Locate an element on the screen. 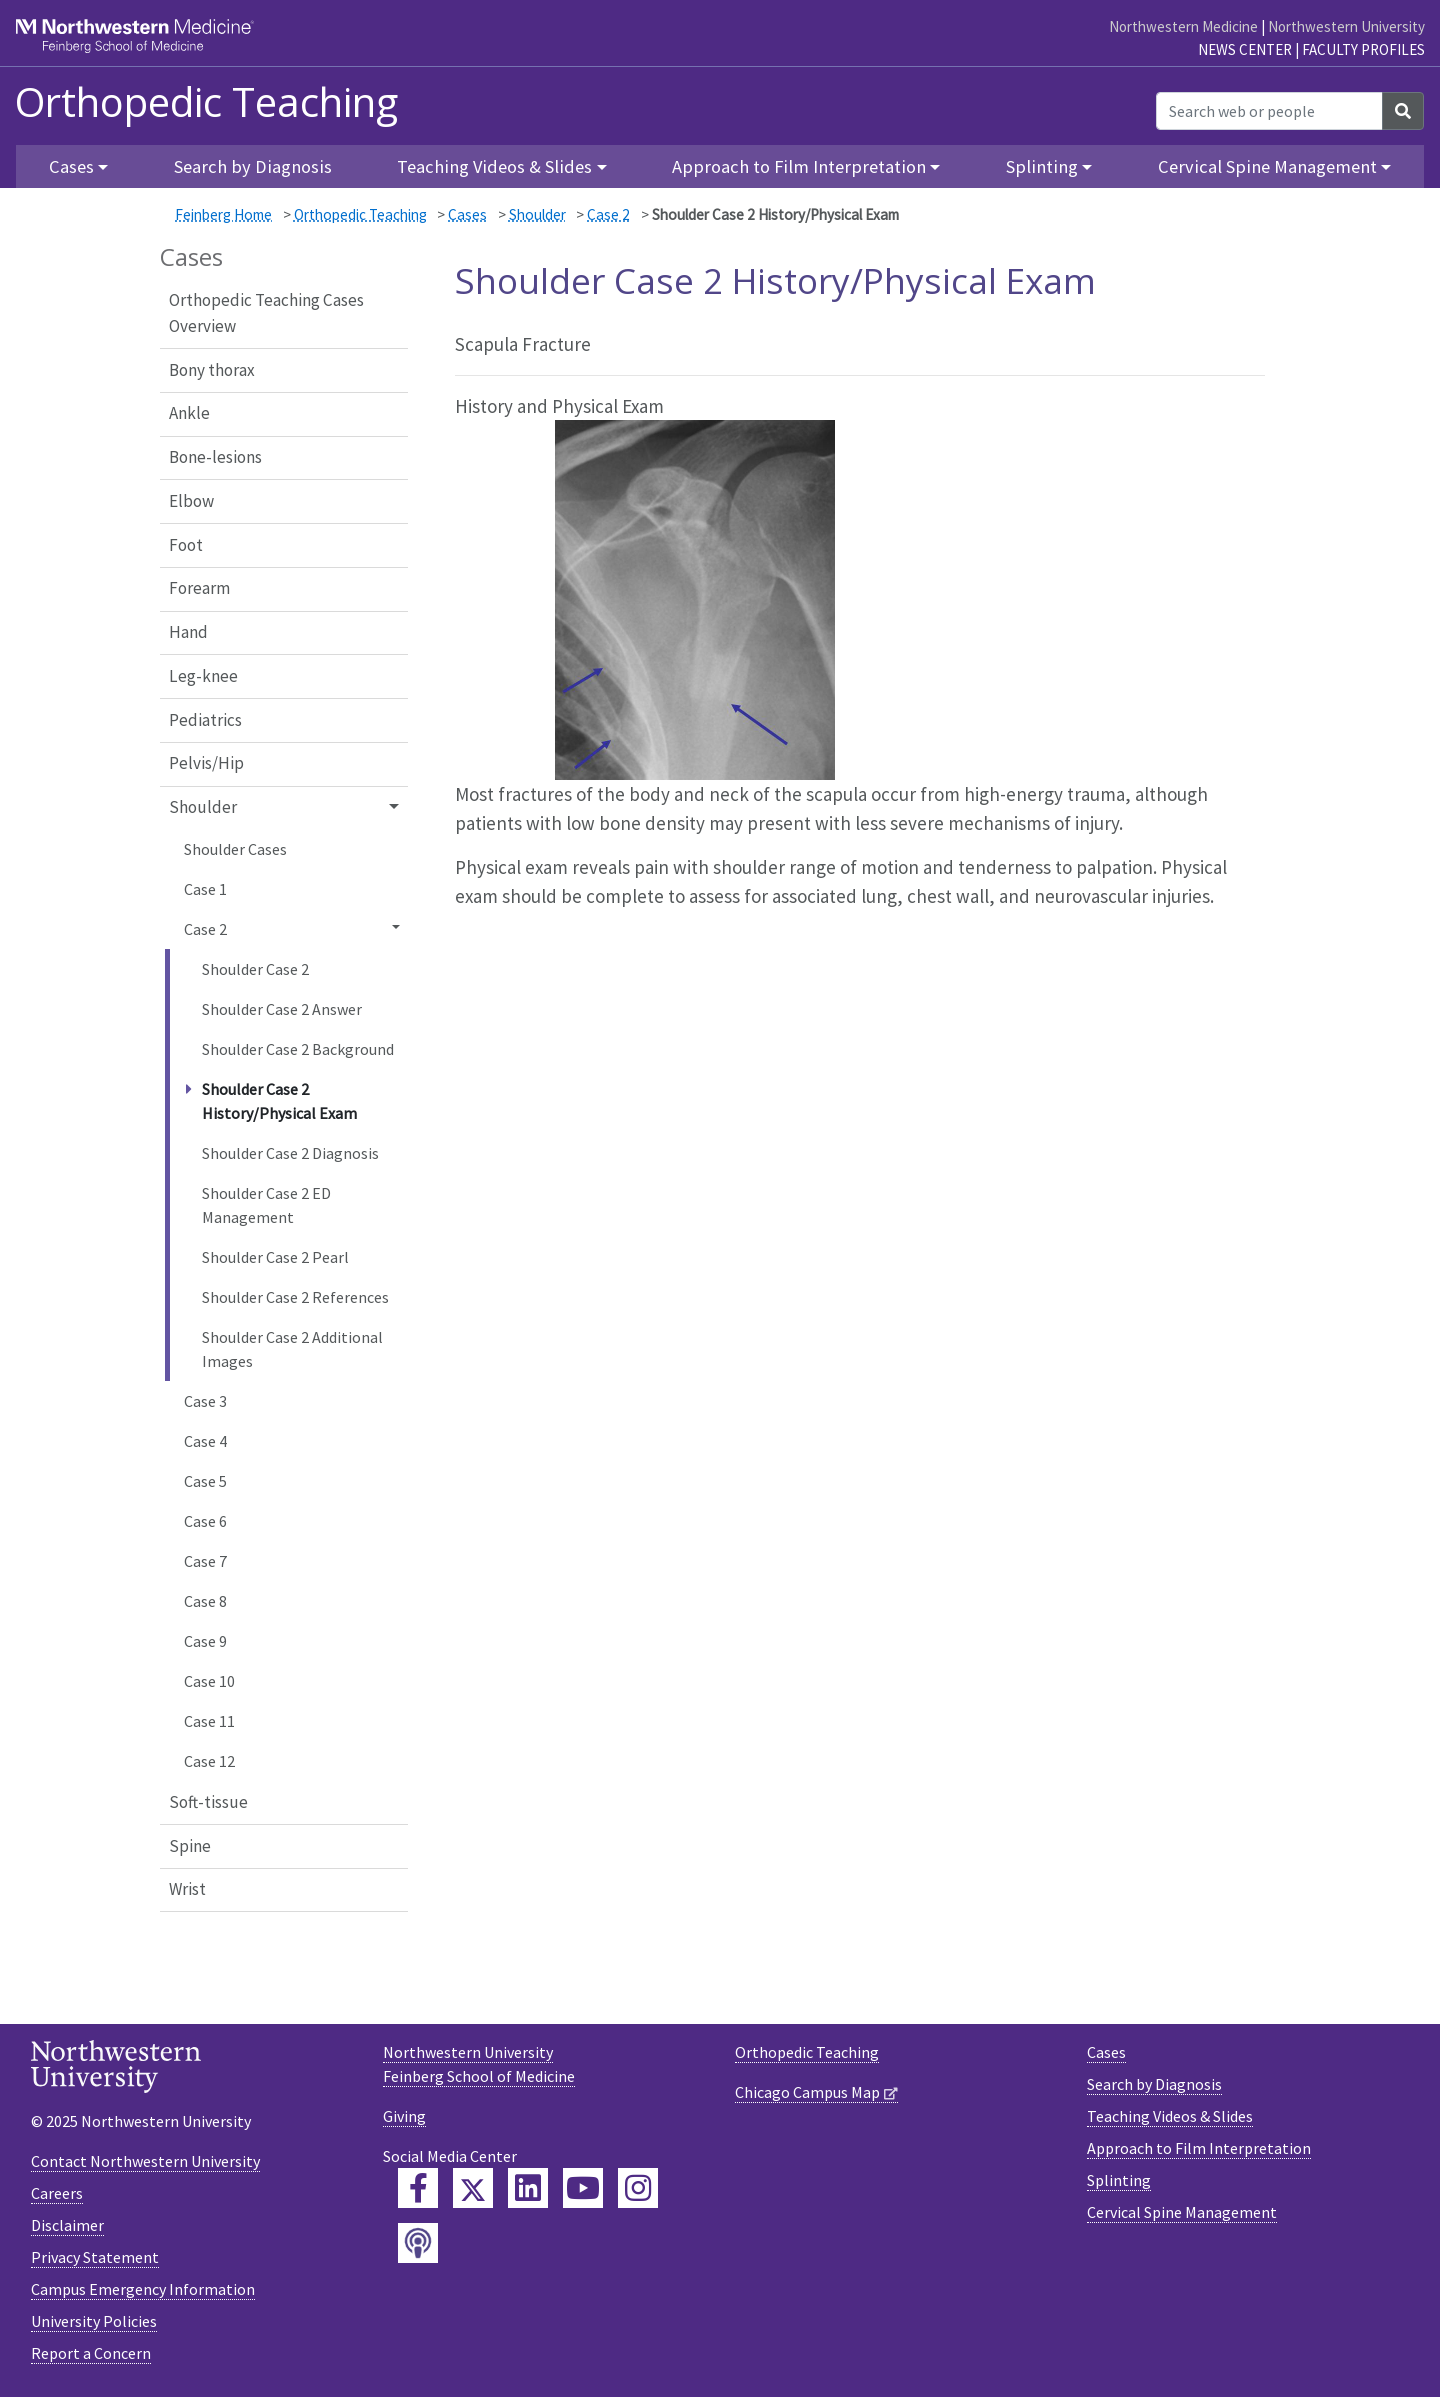  [Feinberg Facebook] is located at coordinates (418, 2188).